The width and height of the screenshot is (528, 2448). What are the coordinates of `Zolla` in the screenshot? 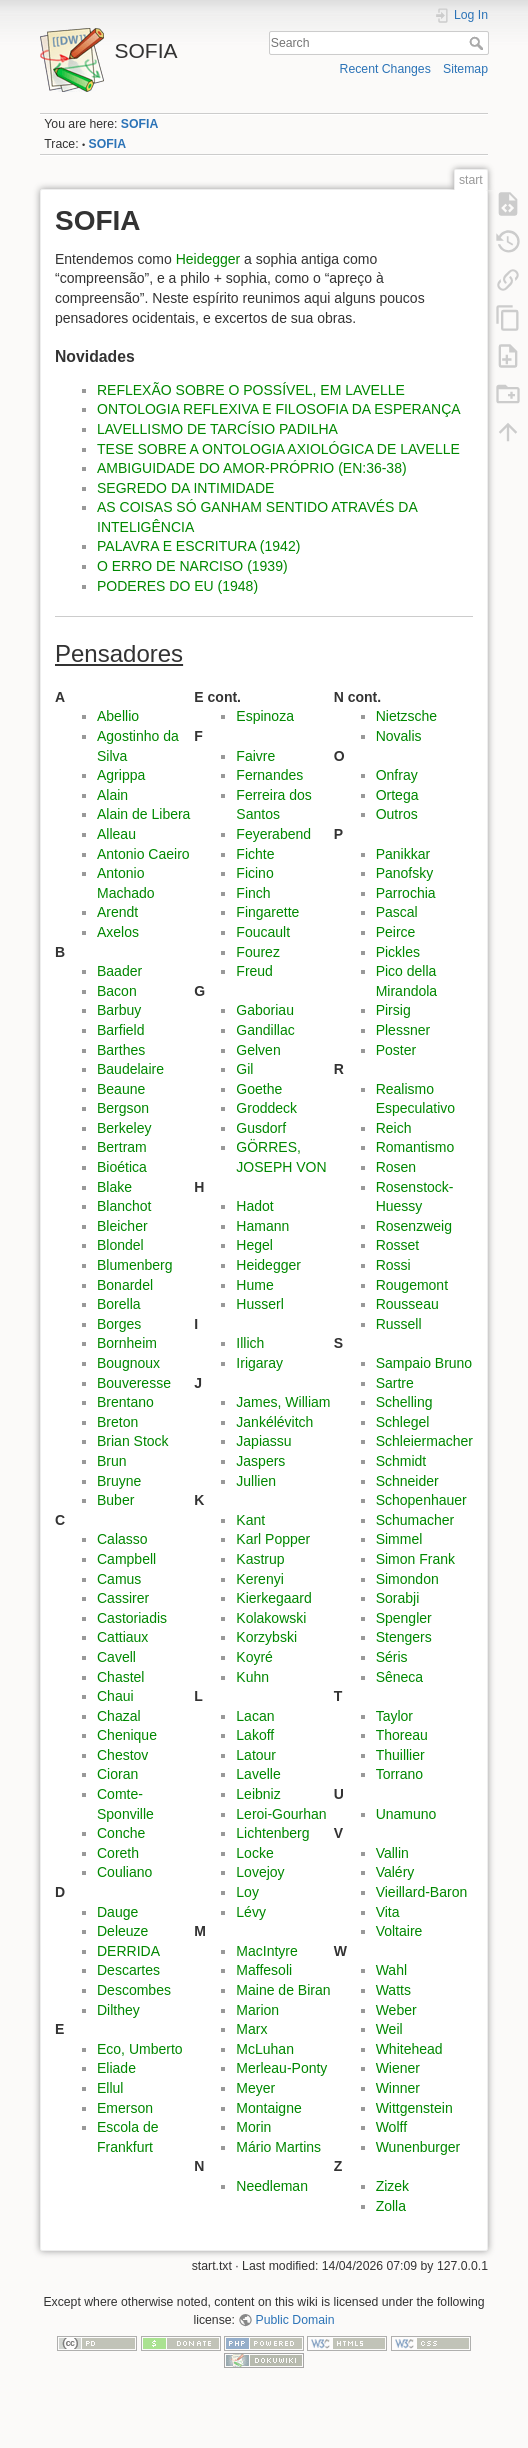 It's located at (391, 2206).